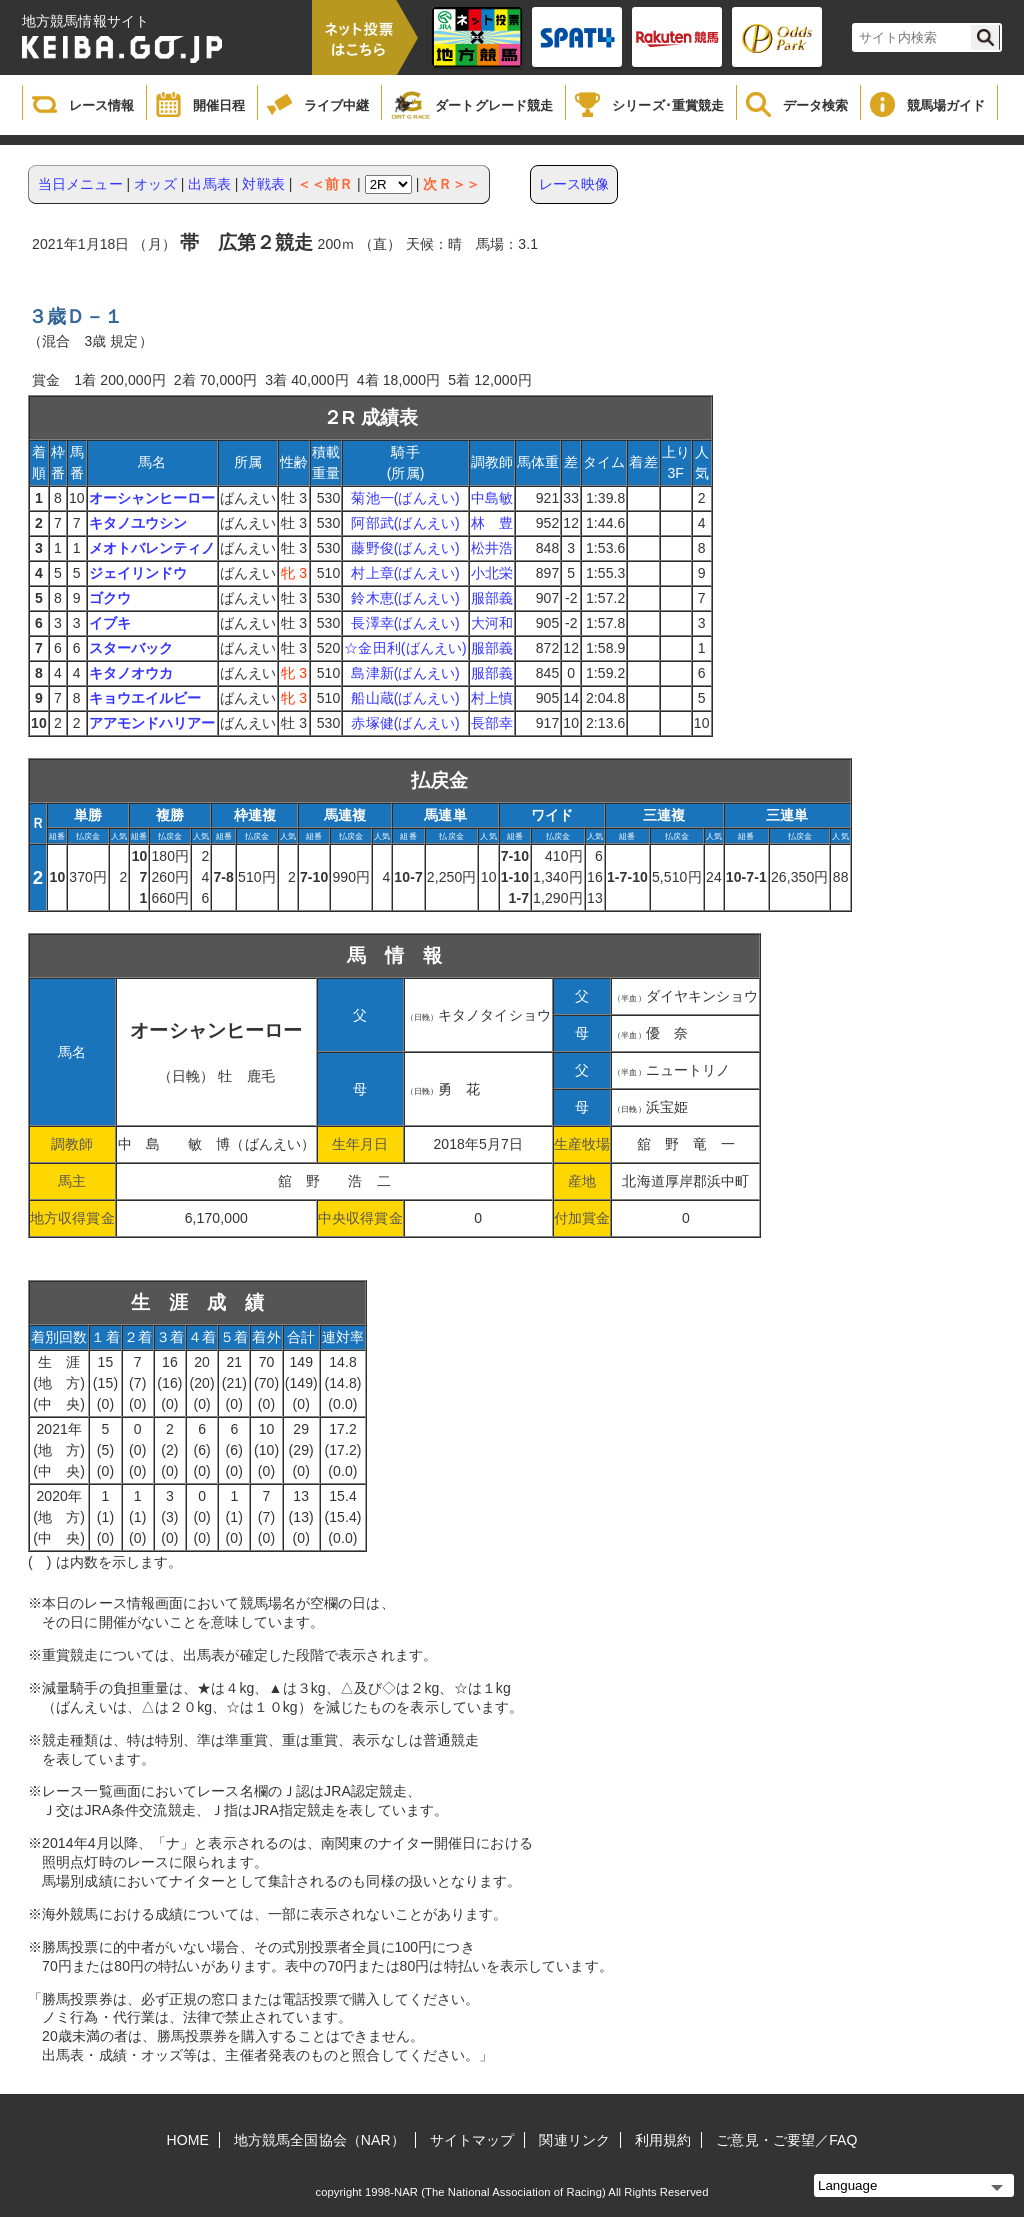 The height and width of the screenshot is (2217, 1024). What do you see at coordinates (405, 498) in the screenshot?
I see `菊池一(ばんえい)` at bounding box center [405, 498].